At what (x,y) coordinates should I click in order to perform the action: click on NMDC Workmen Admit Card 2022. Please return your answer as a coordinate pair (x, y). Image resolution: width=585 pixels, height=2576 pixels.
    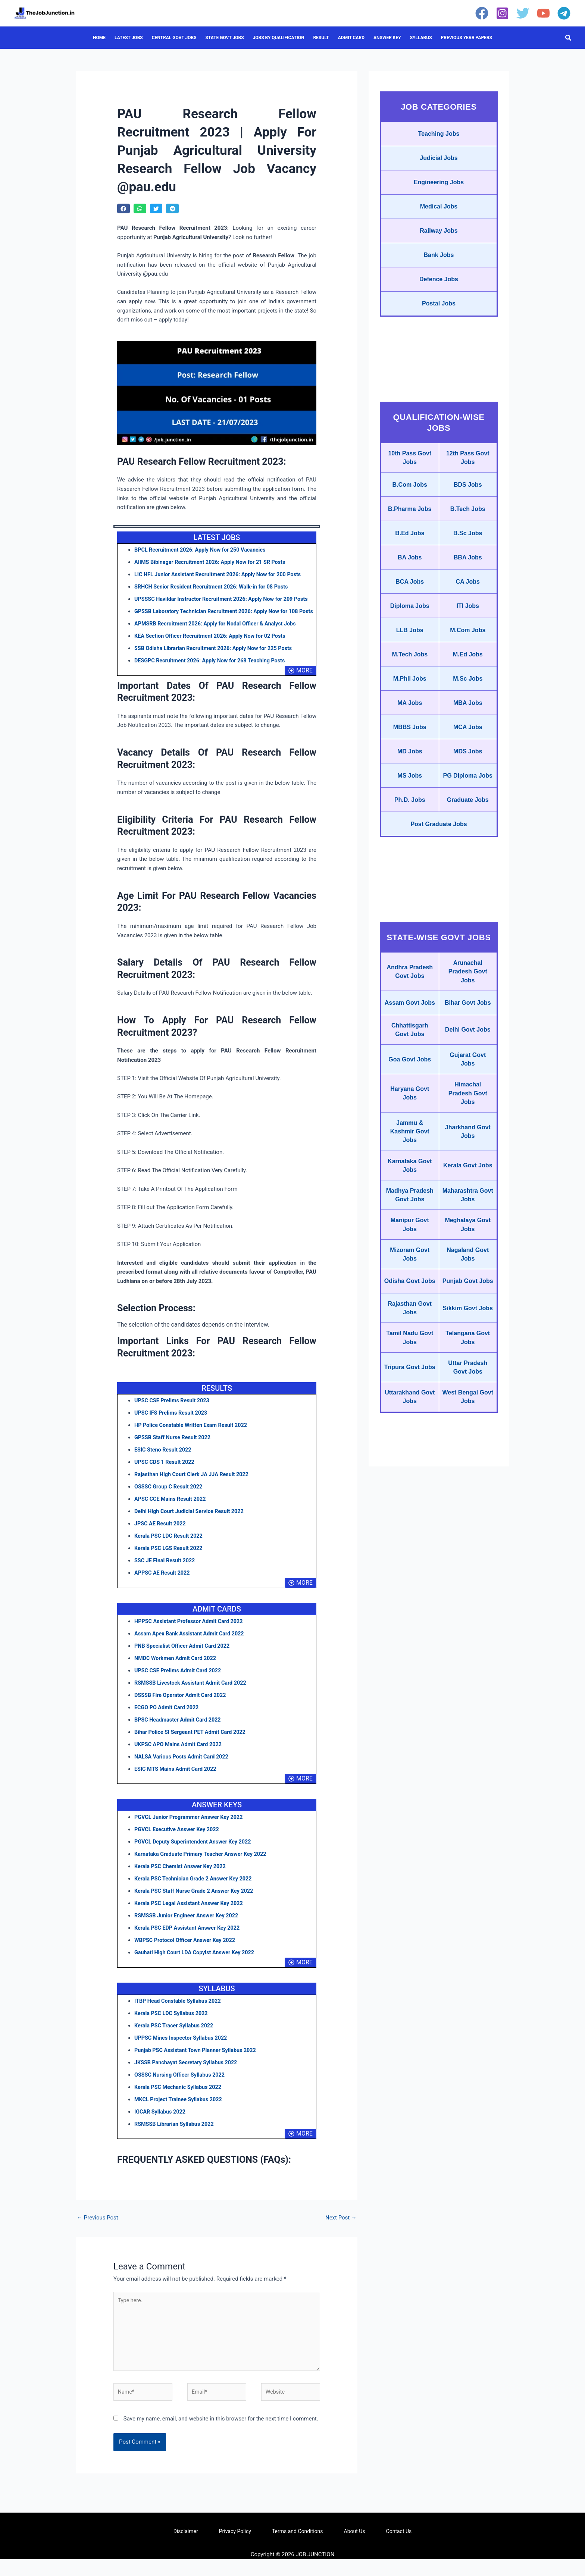
    Looking at the image, I should click on (177, 1670).